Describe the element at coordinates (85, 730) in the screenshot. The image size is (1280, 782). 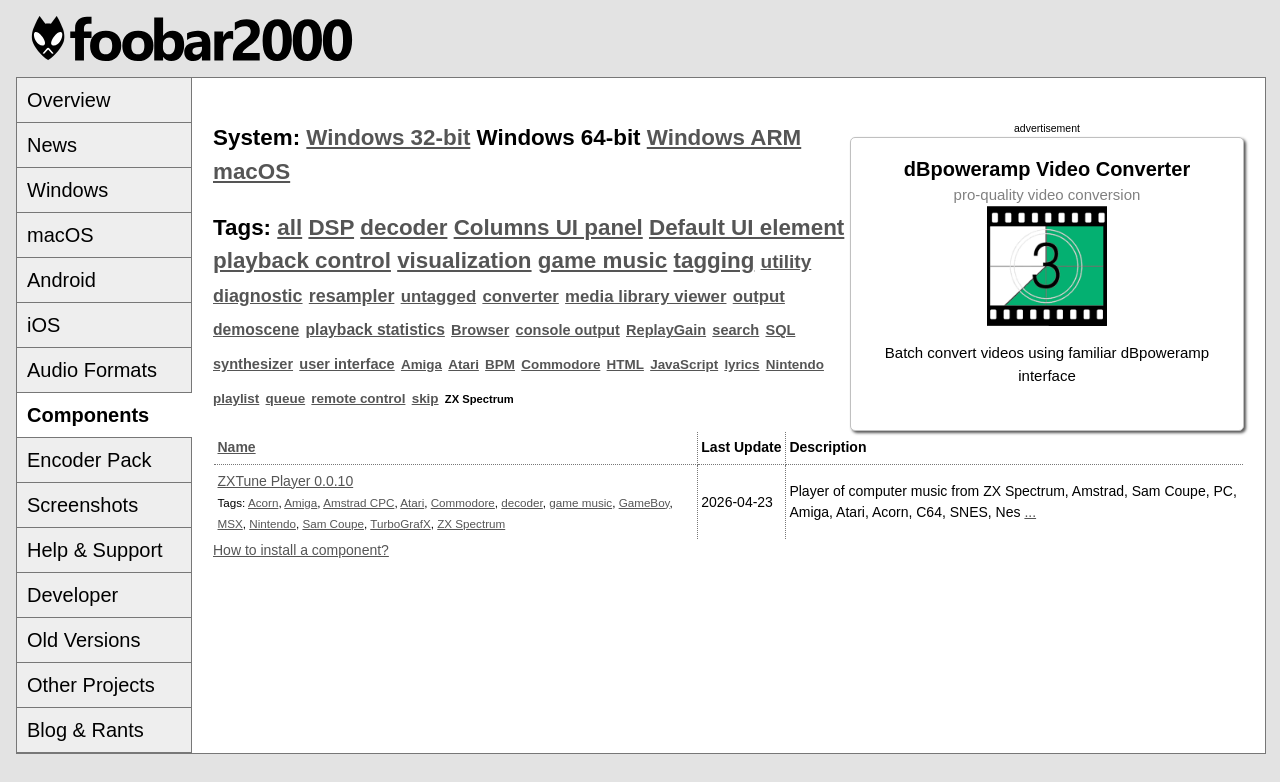
I see `Blog & Rants` at that location.